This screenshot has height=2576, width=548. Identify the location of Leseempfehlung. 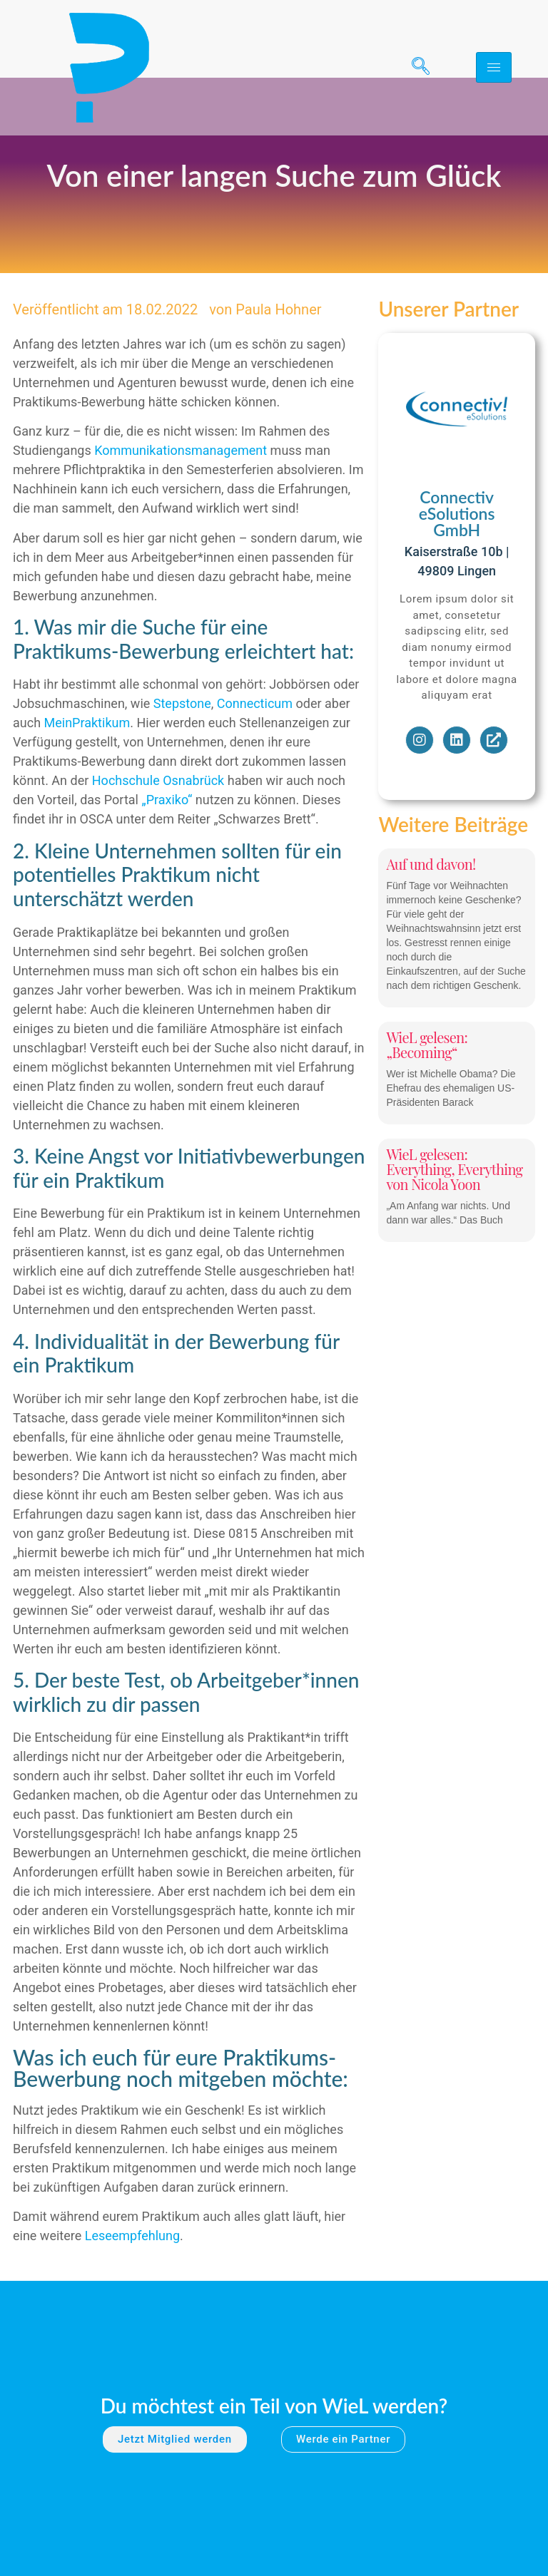
(132, 2293).